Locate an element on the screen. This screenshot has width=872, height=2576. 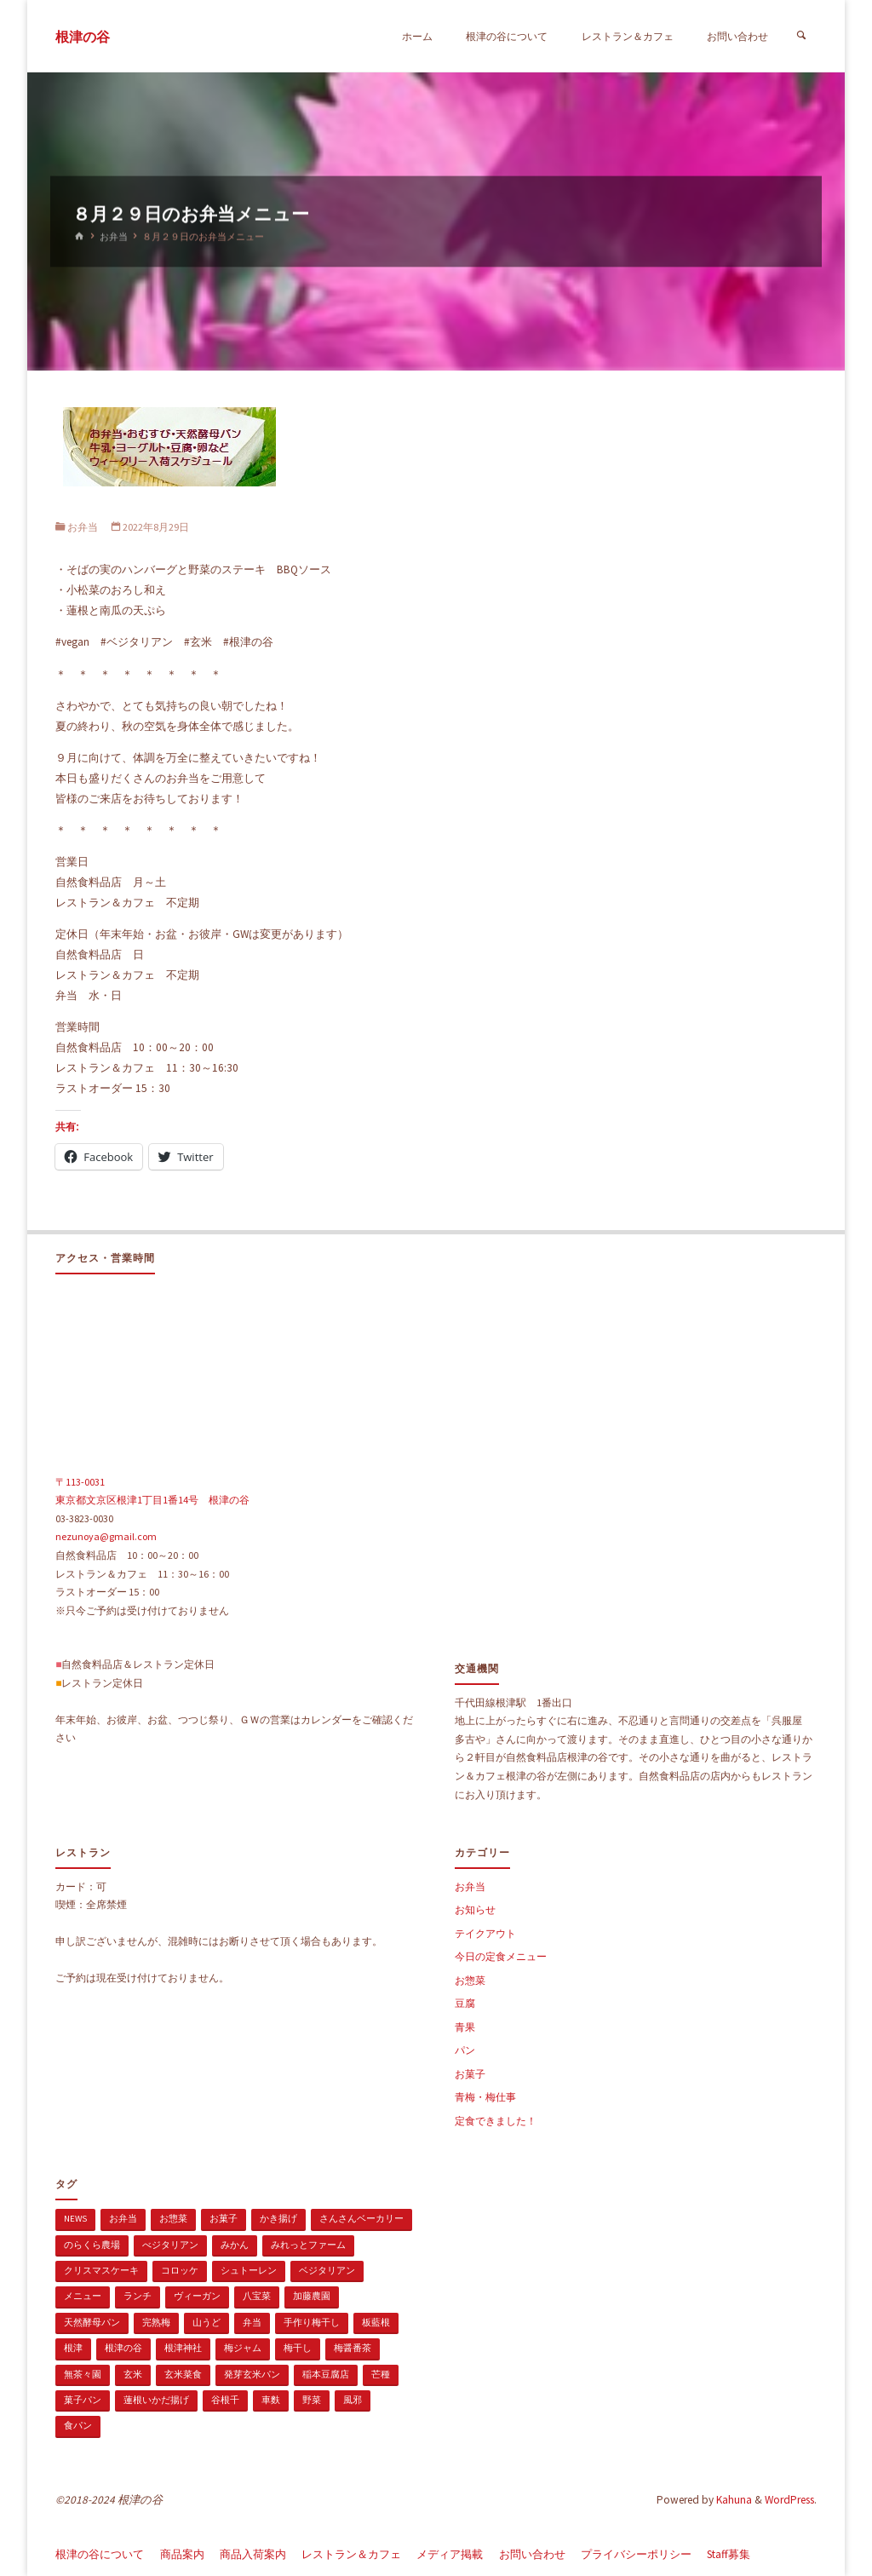
お知らせ is located at coordinates (475, 1909).